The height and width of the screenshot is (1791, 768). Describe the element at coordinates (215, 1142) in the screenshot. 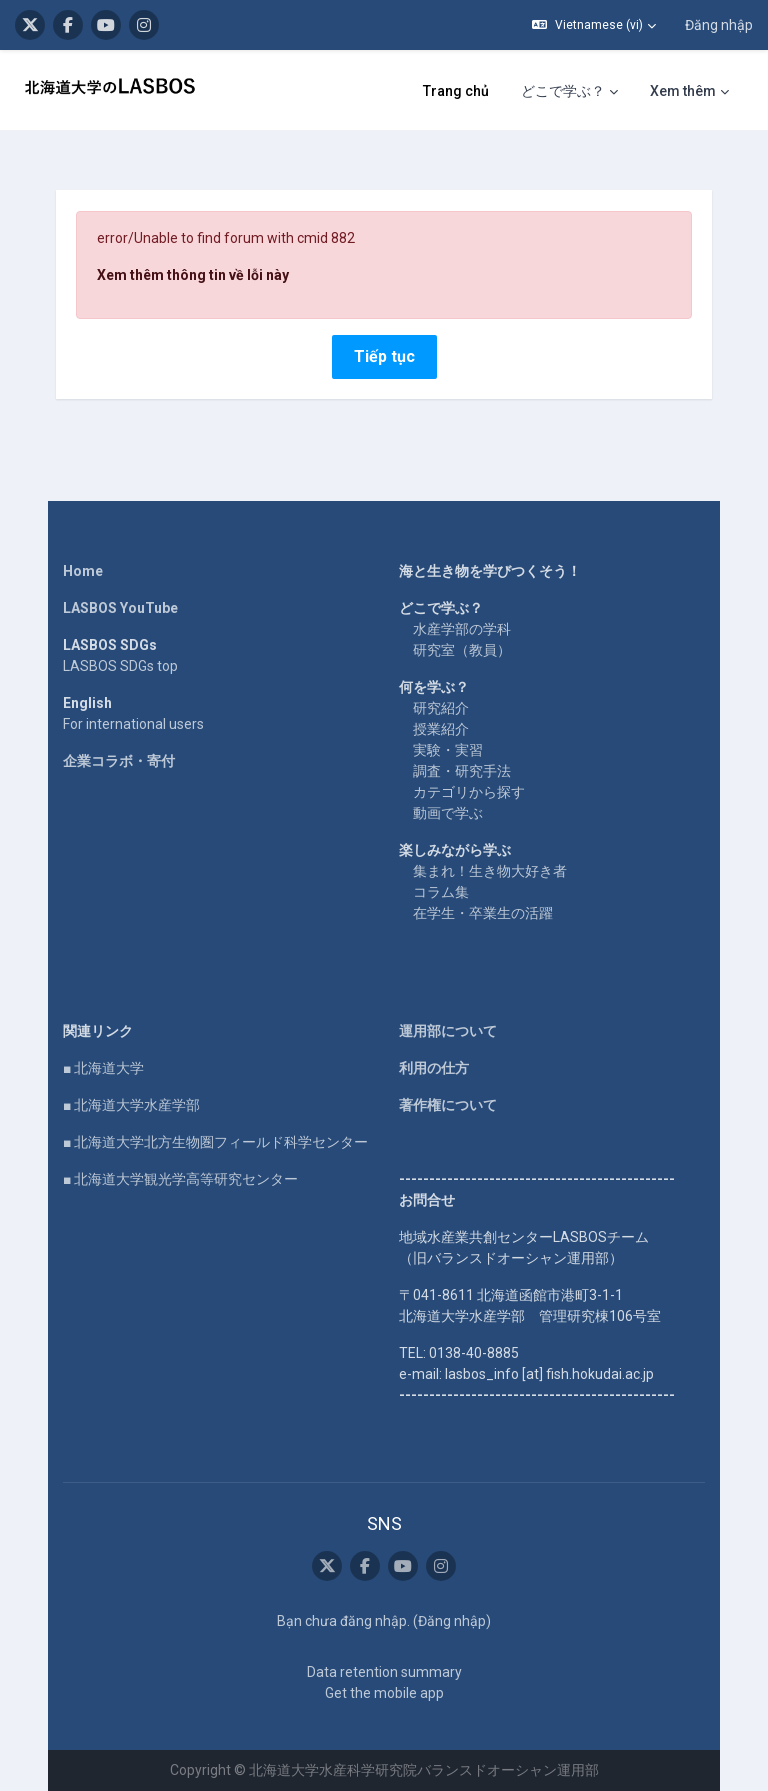

I see `■ 北海道大学北方生物圏フィールド科学センター` at that location.